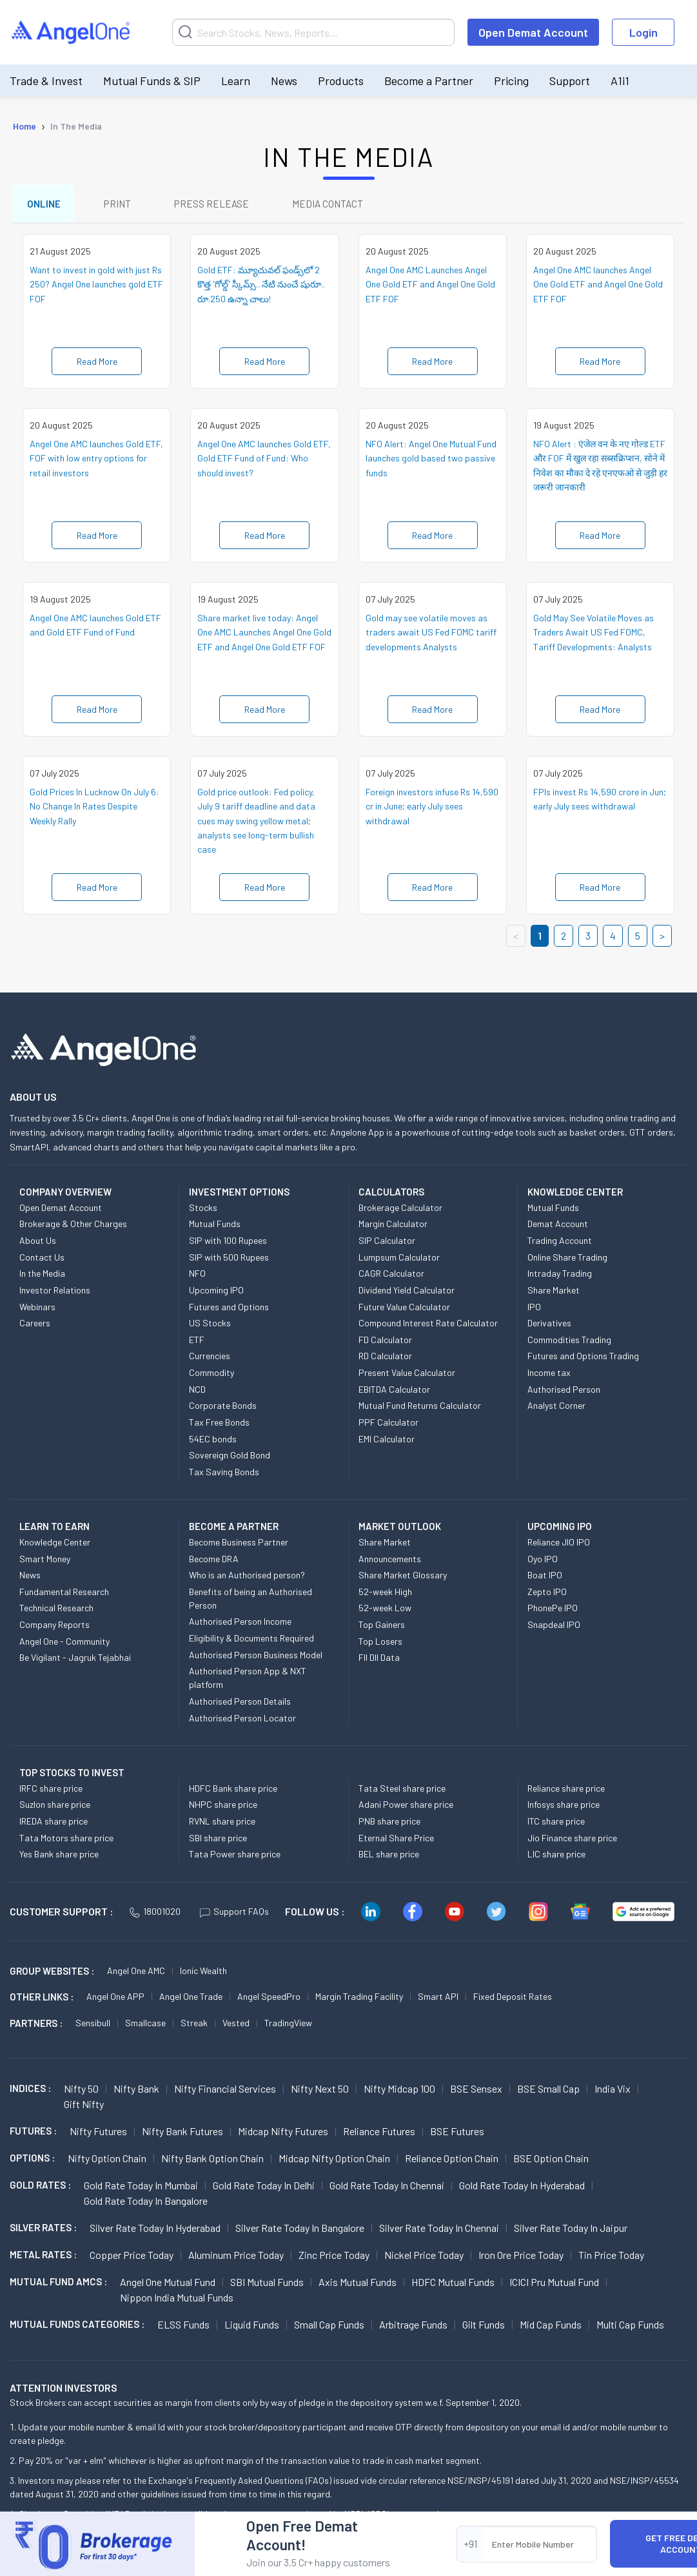  Describe the element at coordinates (234, 1915) in the screenshot. I see `Support FAQs` at that location.